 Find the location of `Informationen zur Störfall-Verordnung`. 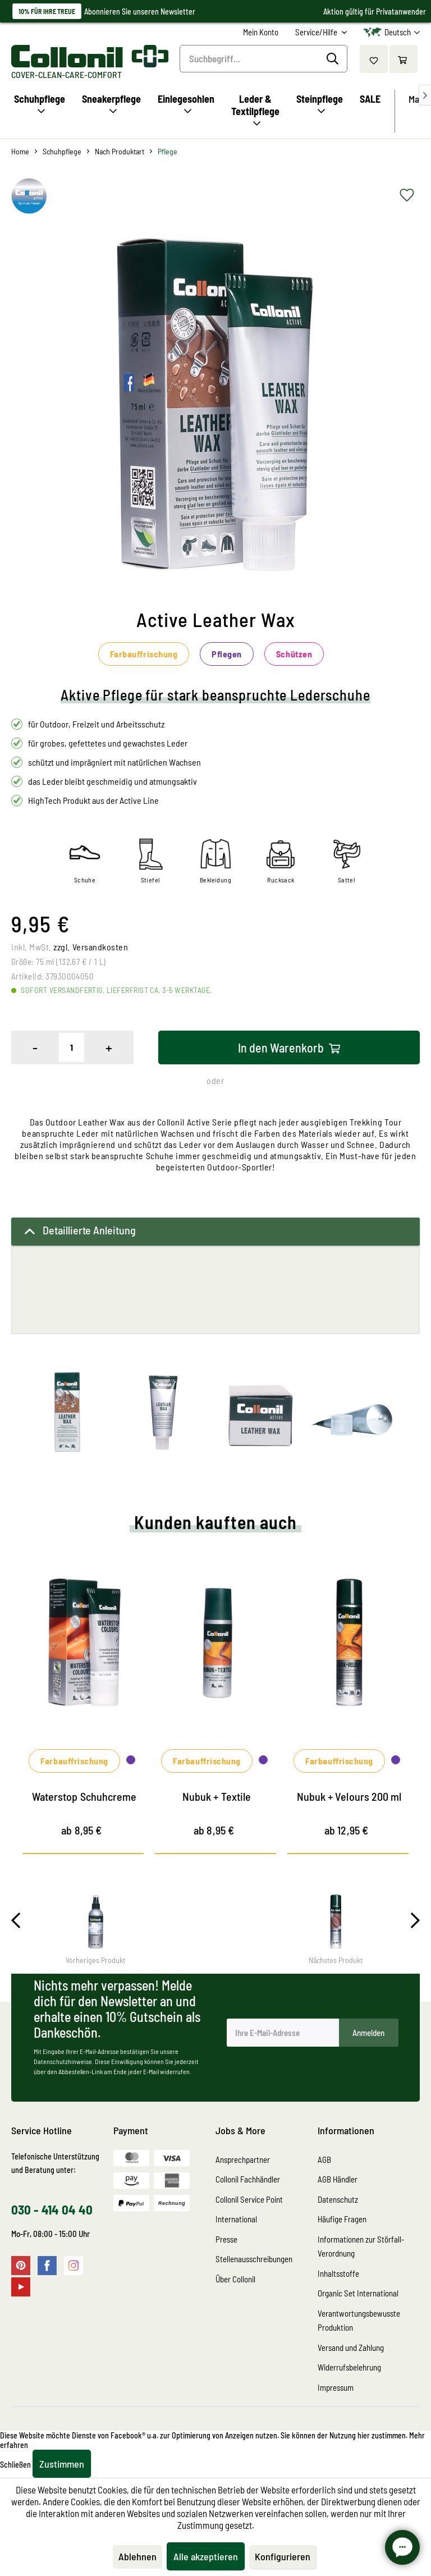

Informationen zur Störfall-Verordnung is located at coordinates (361, 2246).